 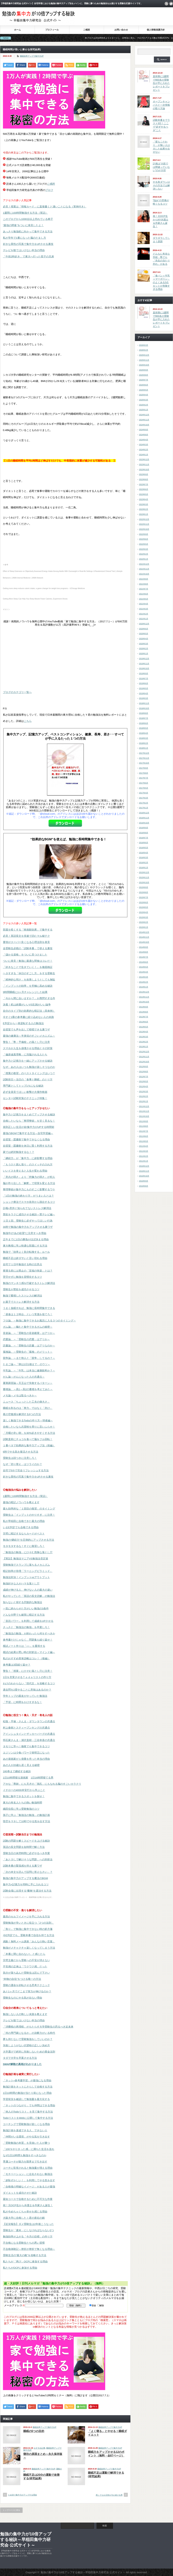 I want to click on 2011年7月, so click(x=143, y=1131).